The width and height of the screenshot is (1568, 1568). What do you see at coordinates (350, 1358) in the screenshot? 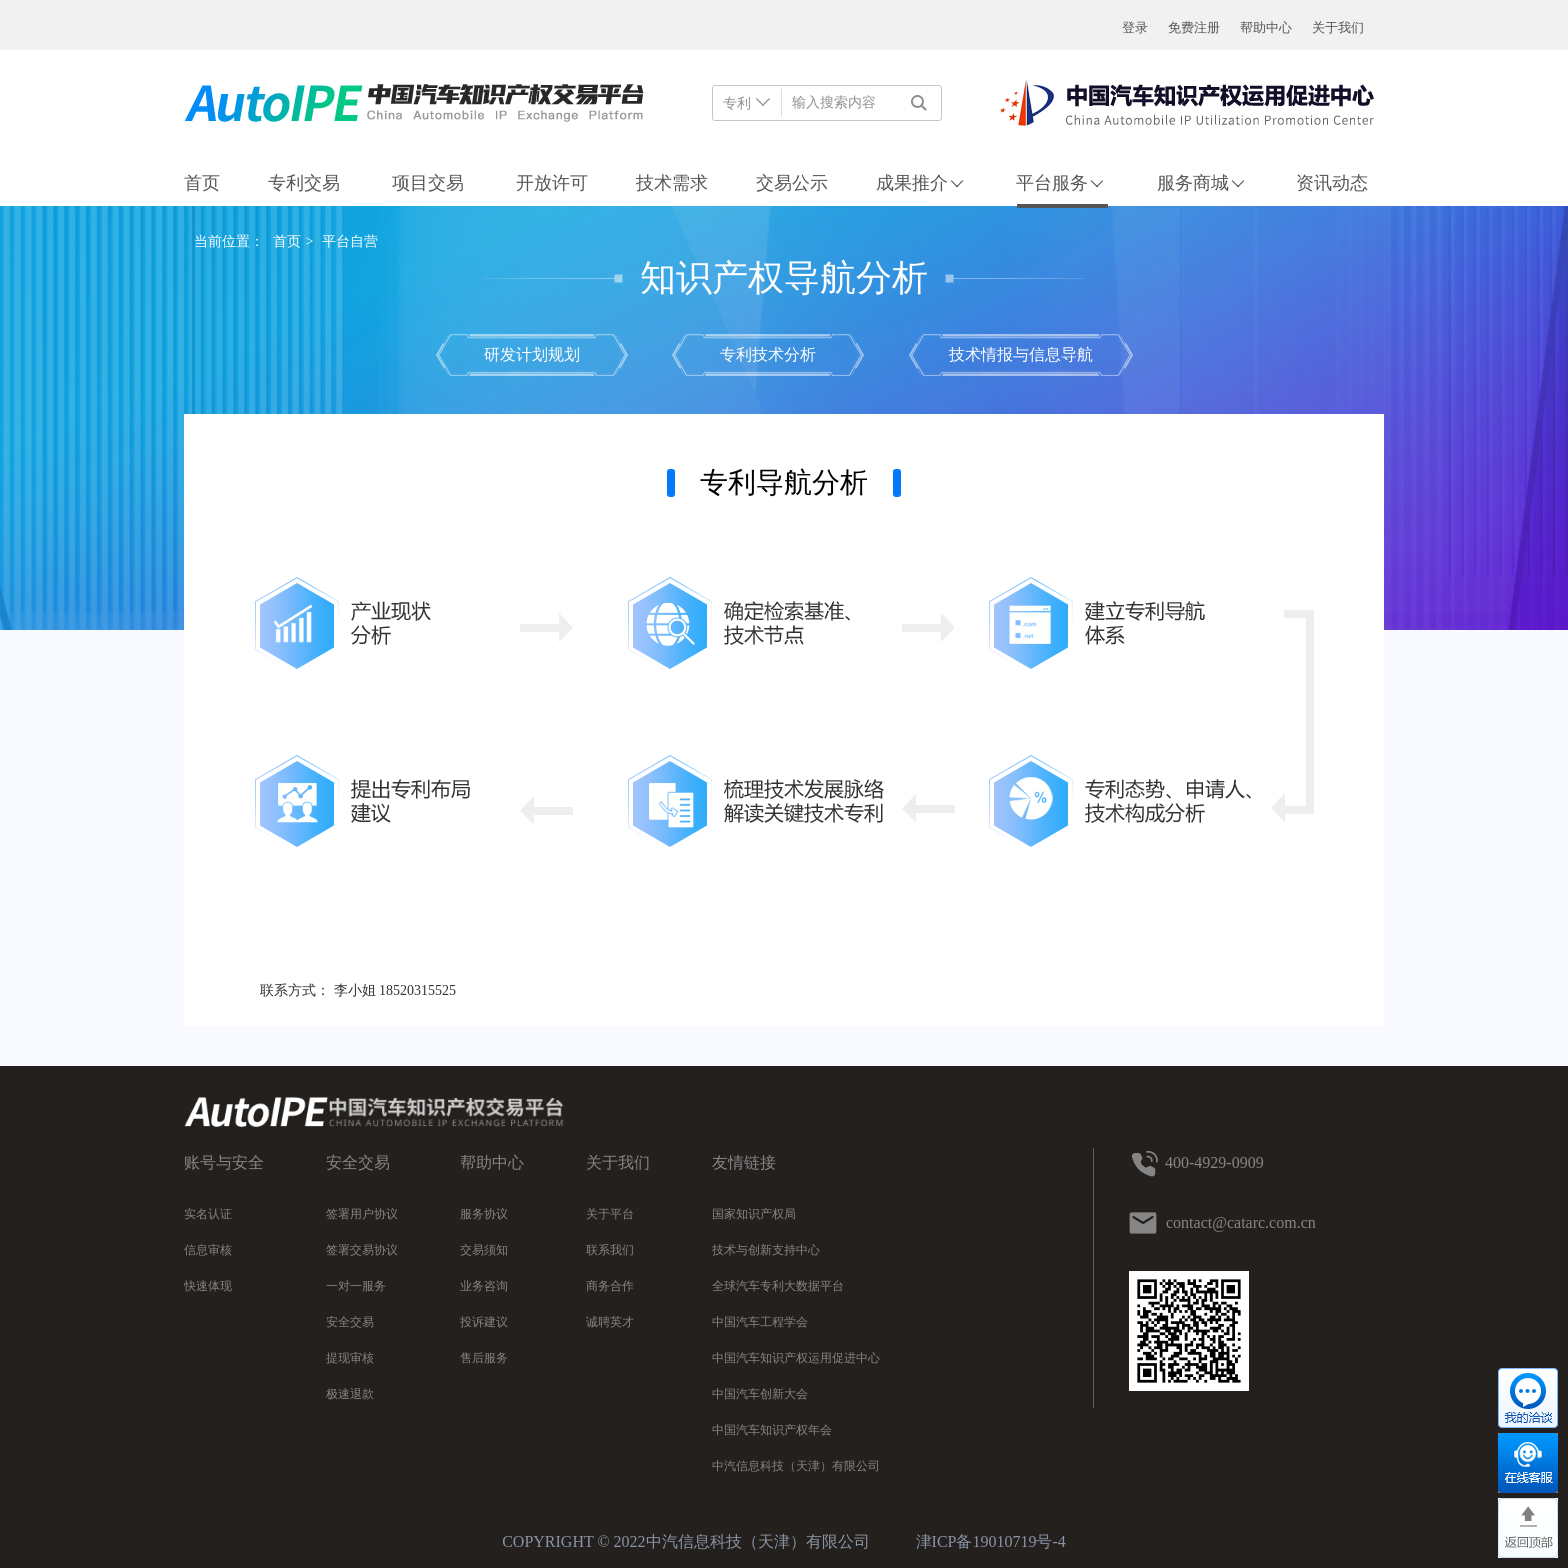
I see `提现审核` at bounding box center [350, 1358].